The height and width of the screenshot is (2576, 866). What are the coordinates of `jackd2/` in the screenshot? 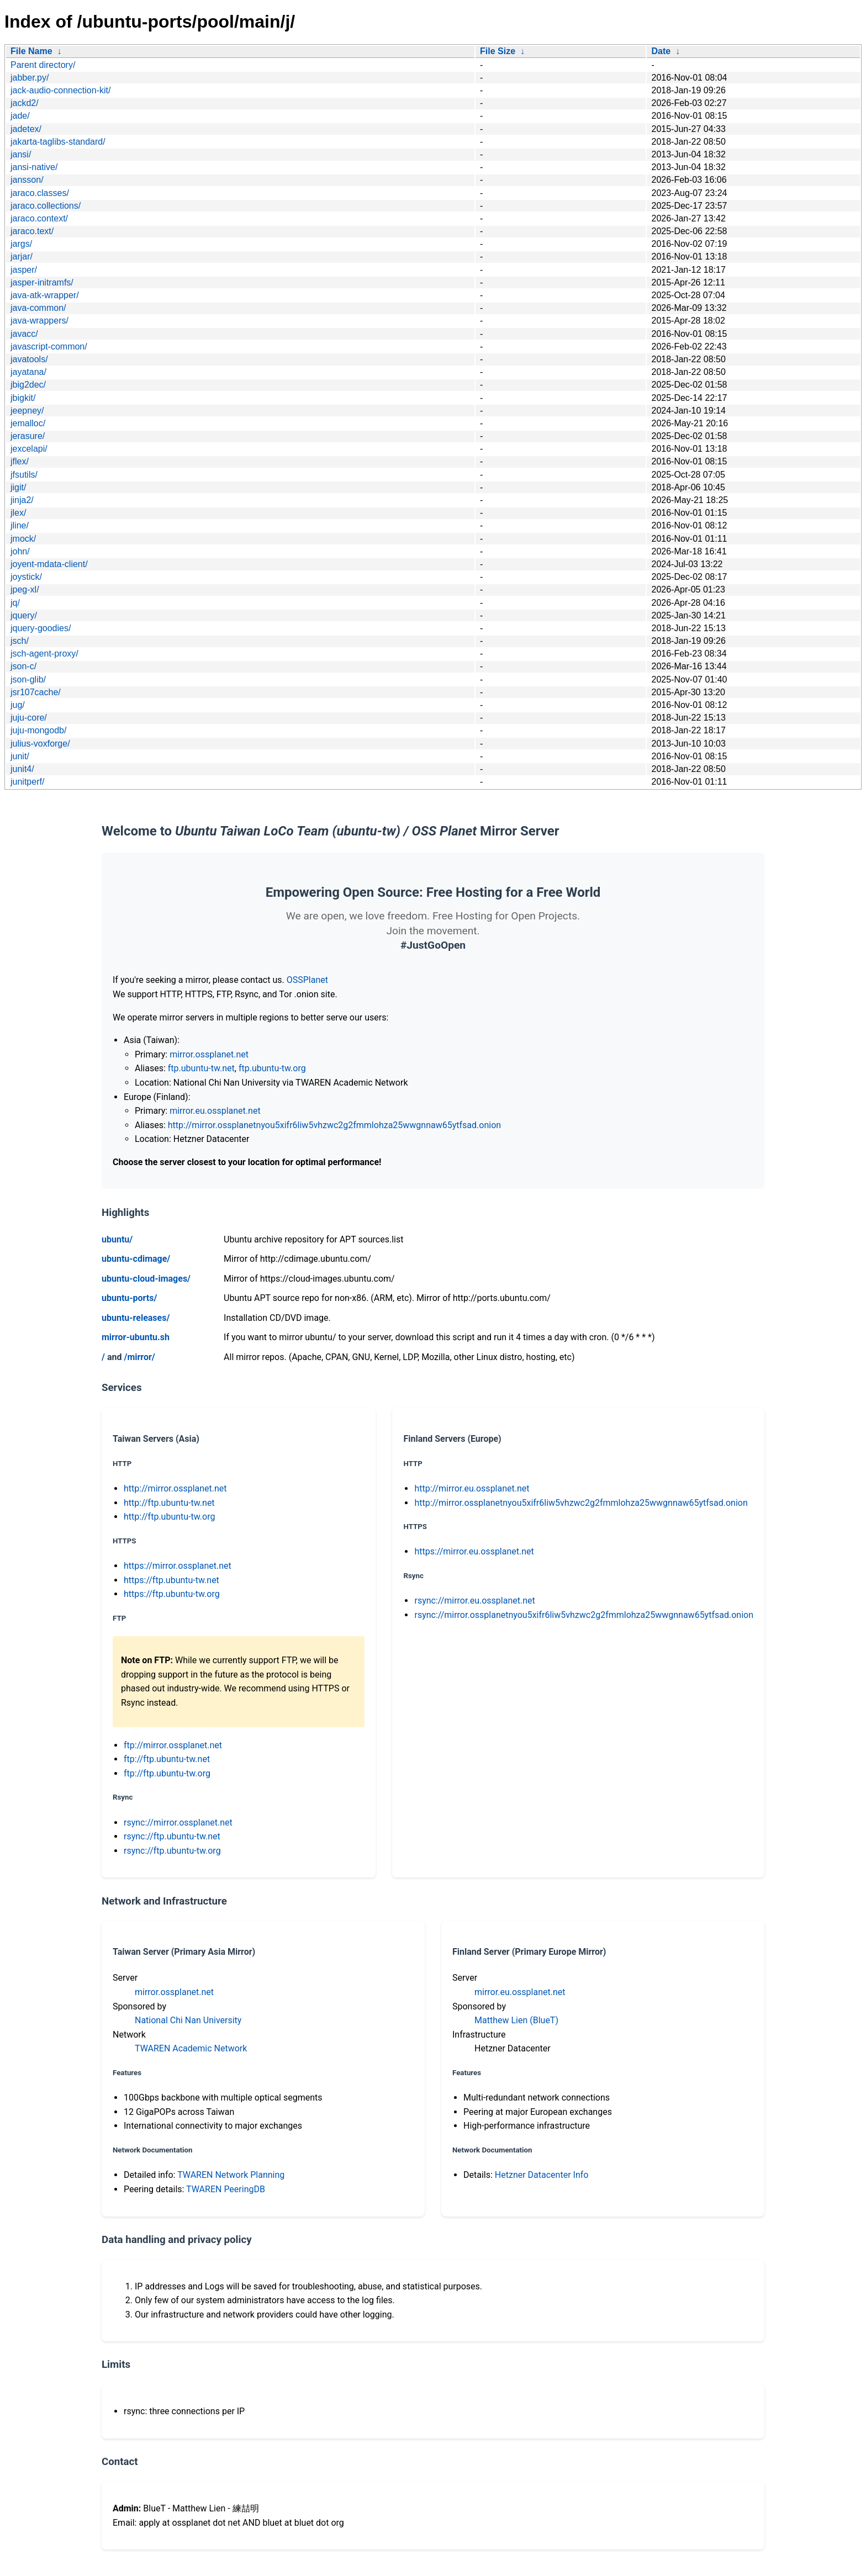 It's located at (24, 103).